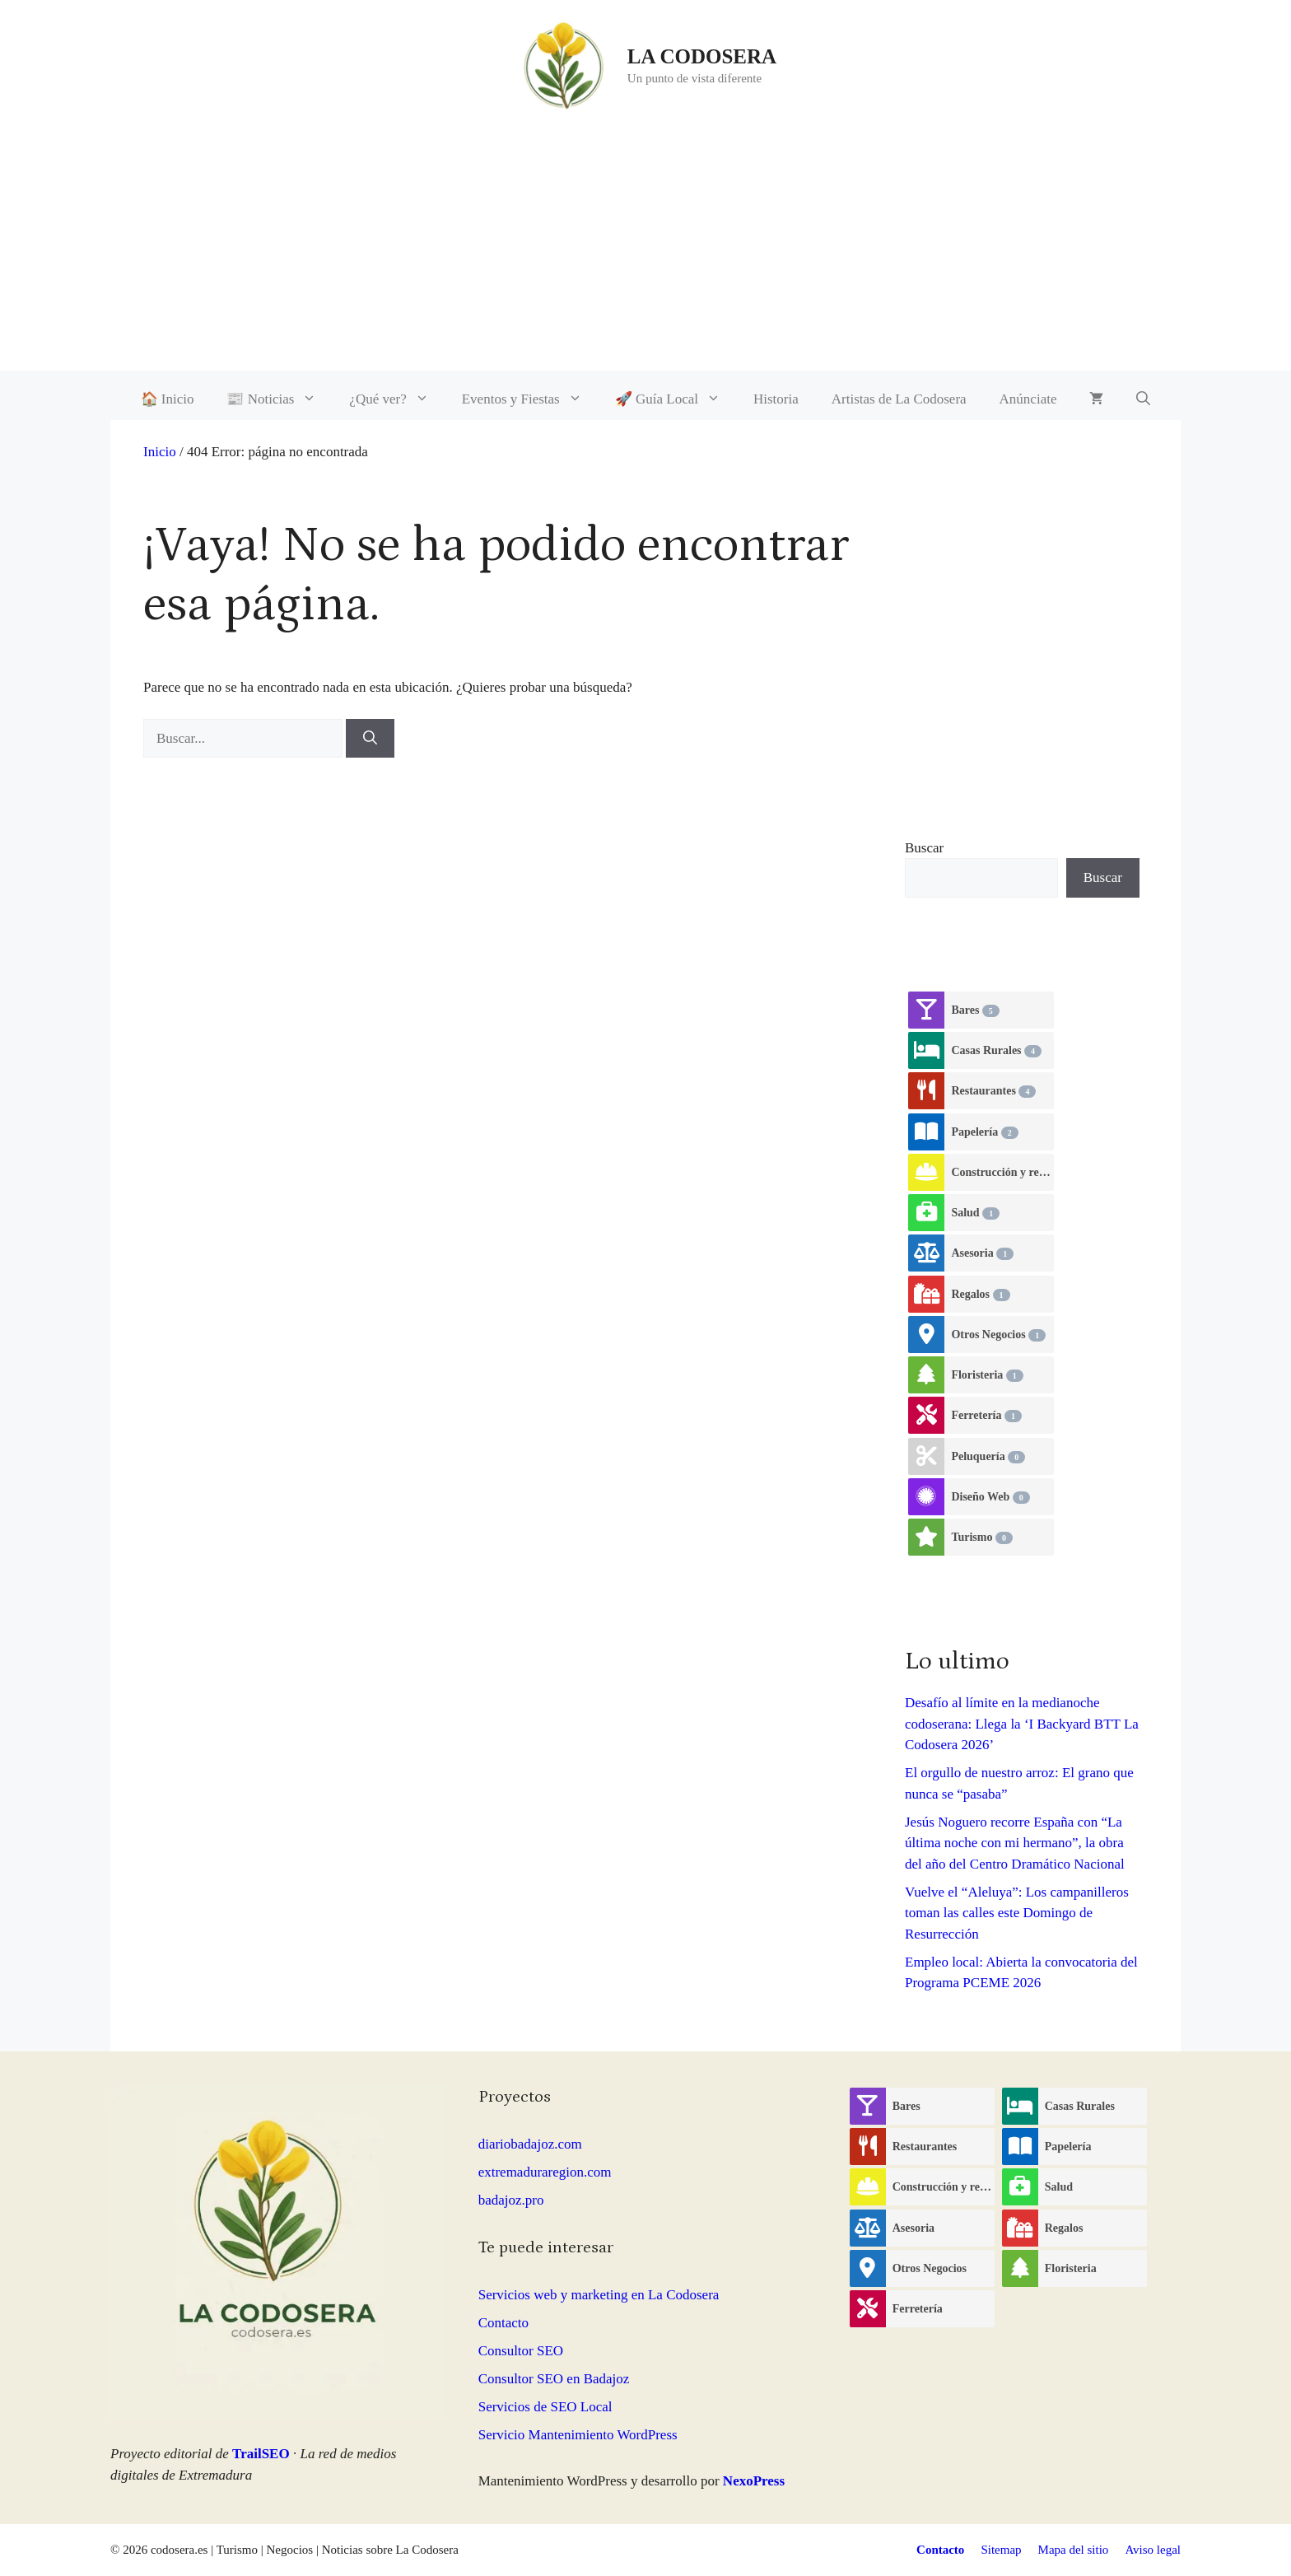 Image resolution: width=1291 pixels, height=2576 pixels. Describe the element at coordinates (988, 1456) in the screenshot. I see `Peluquería` at that location.